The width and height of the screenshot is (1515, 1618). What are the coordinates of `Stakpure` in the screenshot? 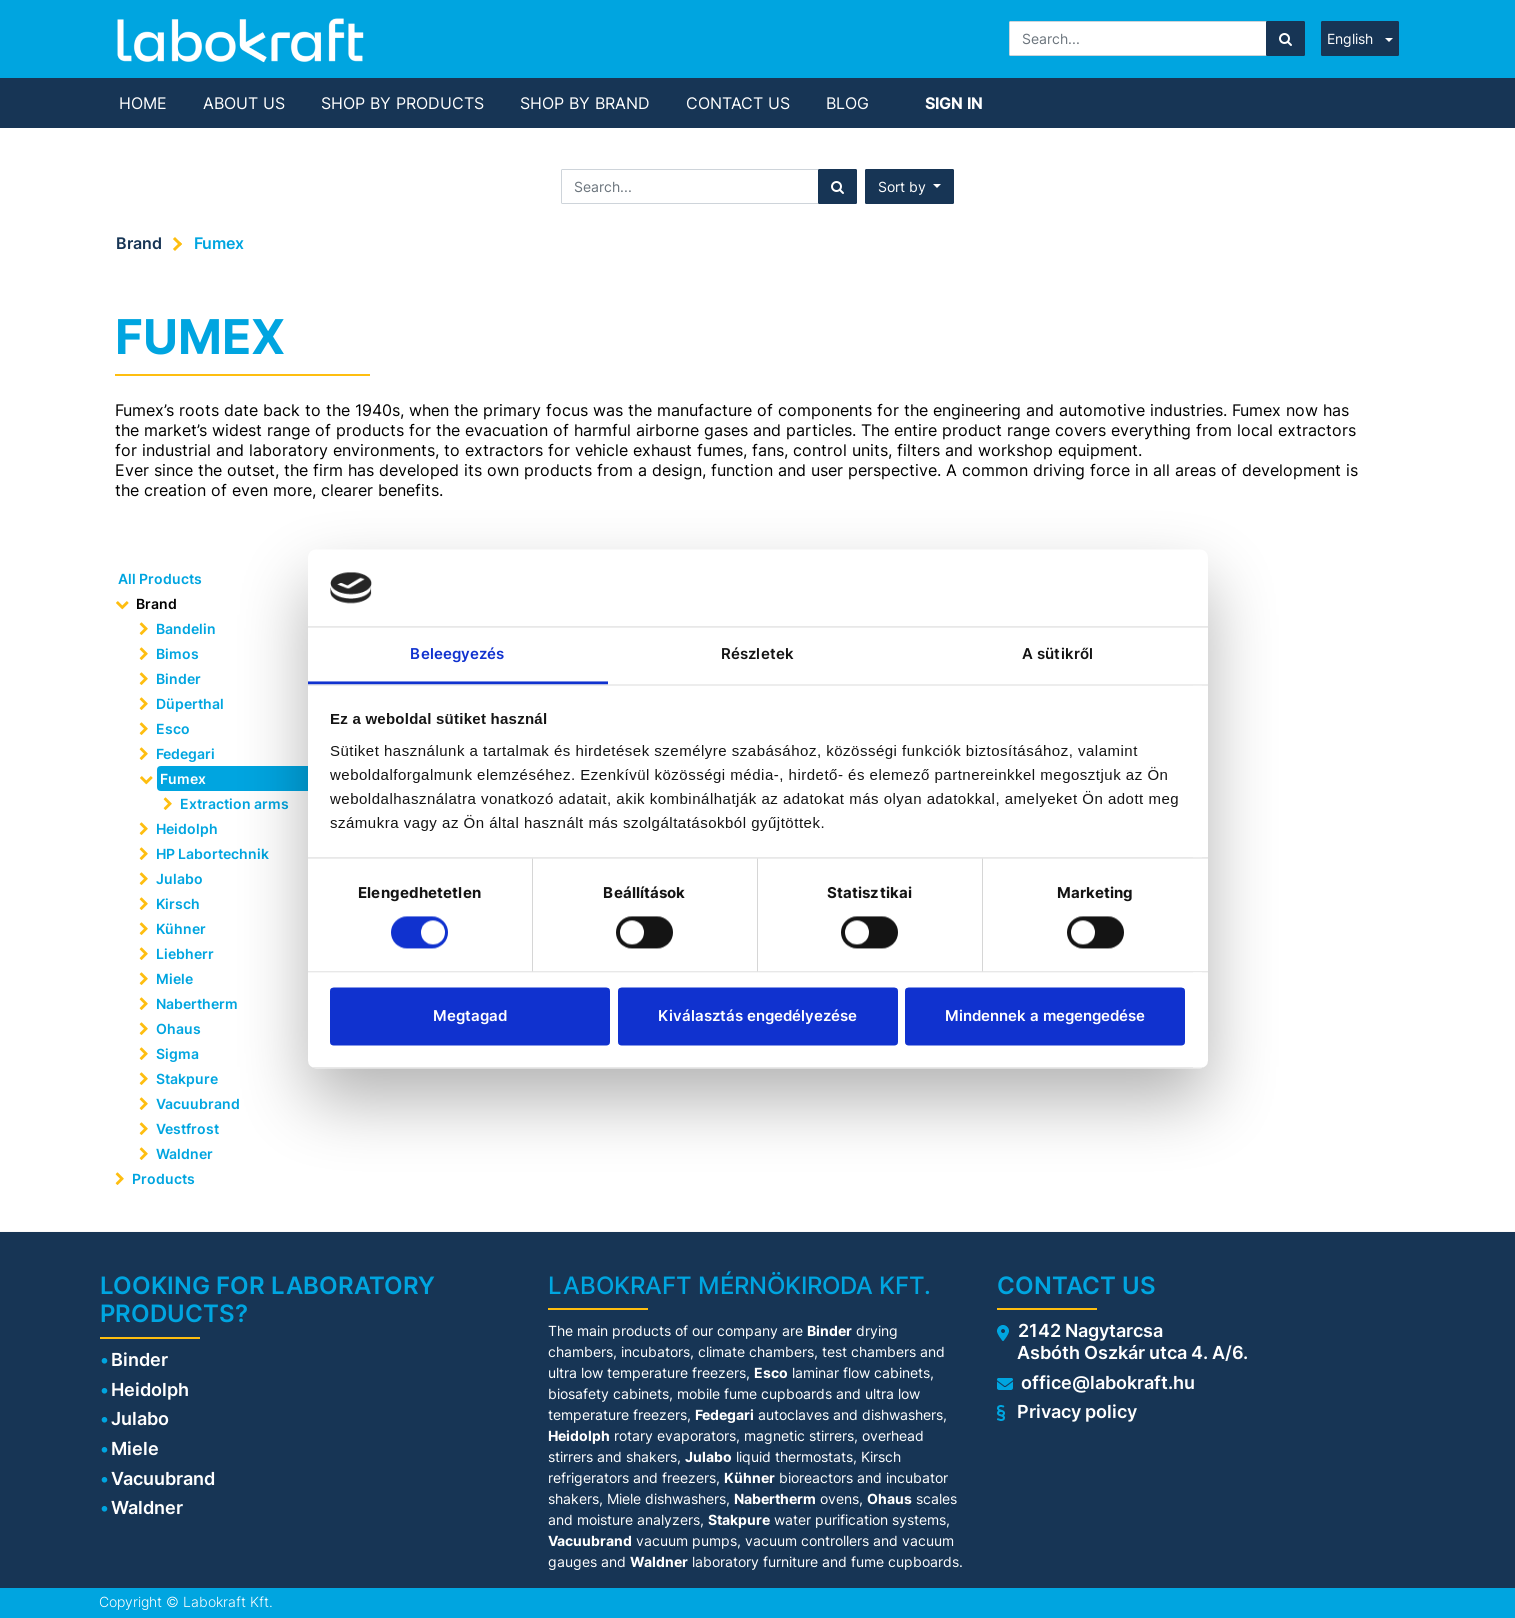 It's located at (187, 1078).